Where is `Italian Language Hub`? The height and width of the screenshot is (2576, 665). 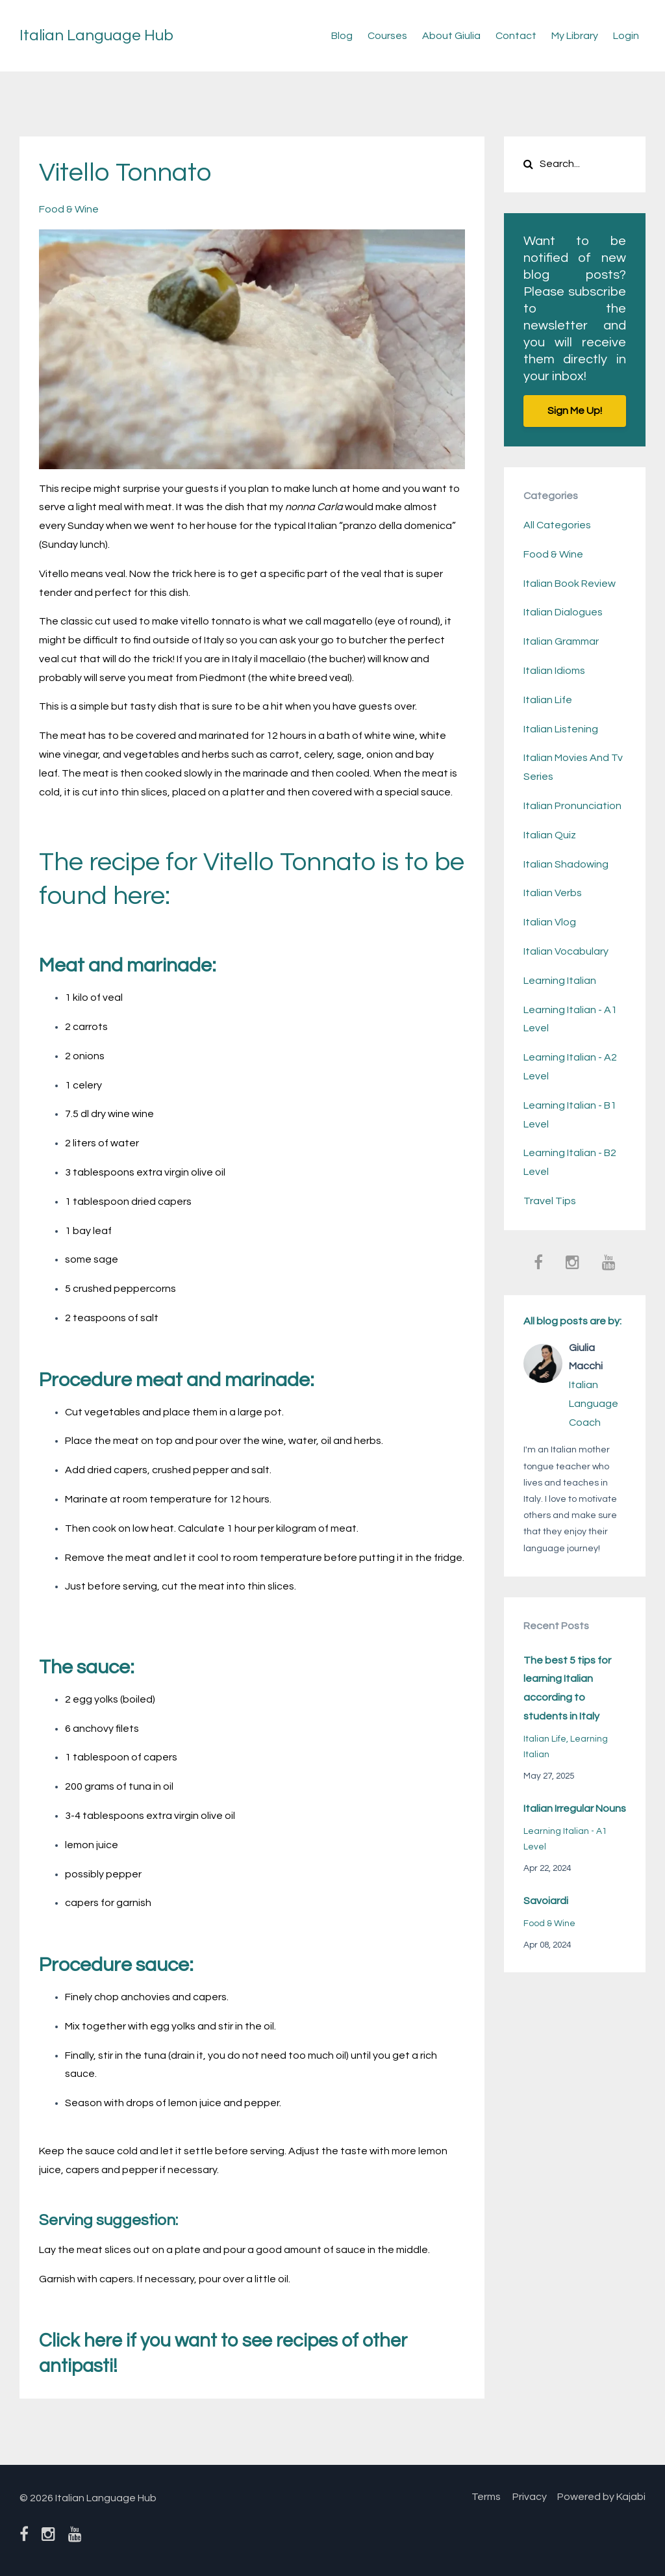 Italian Language Hub is located at coordinates (96, 35).